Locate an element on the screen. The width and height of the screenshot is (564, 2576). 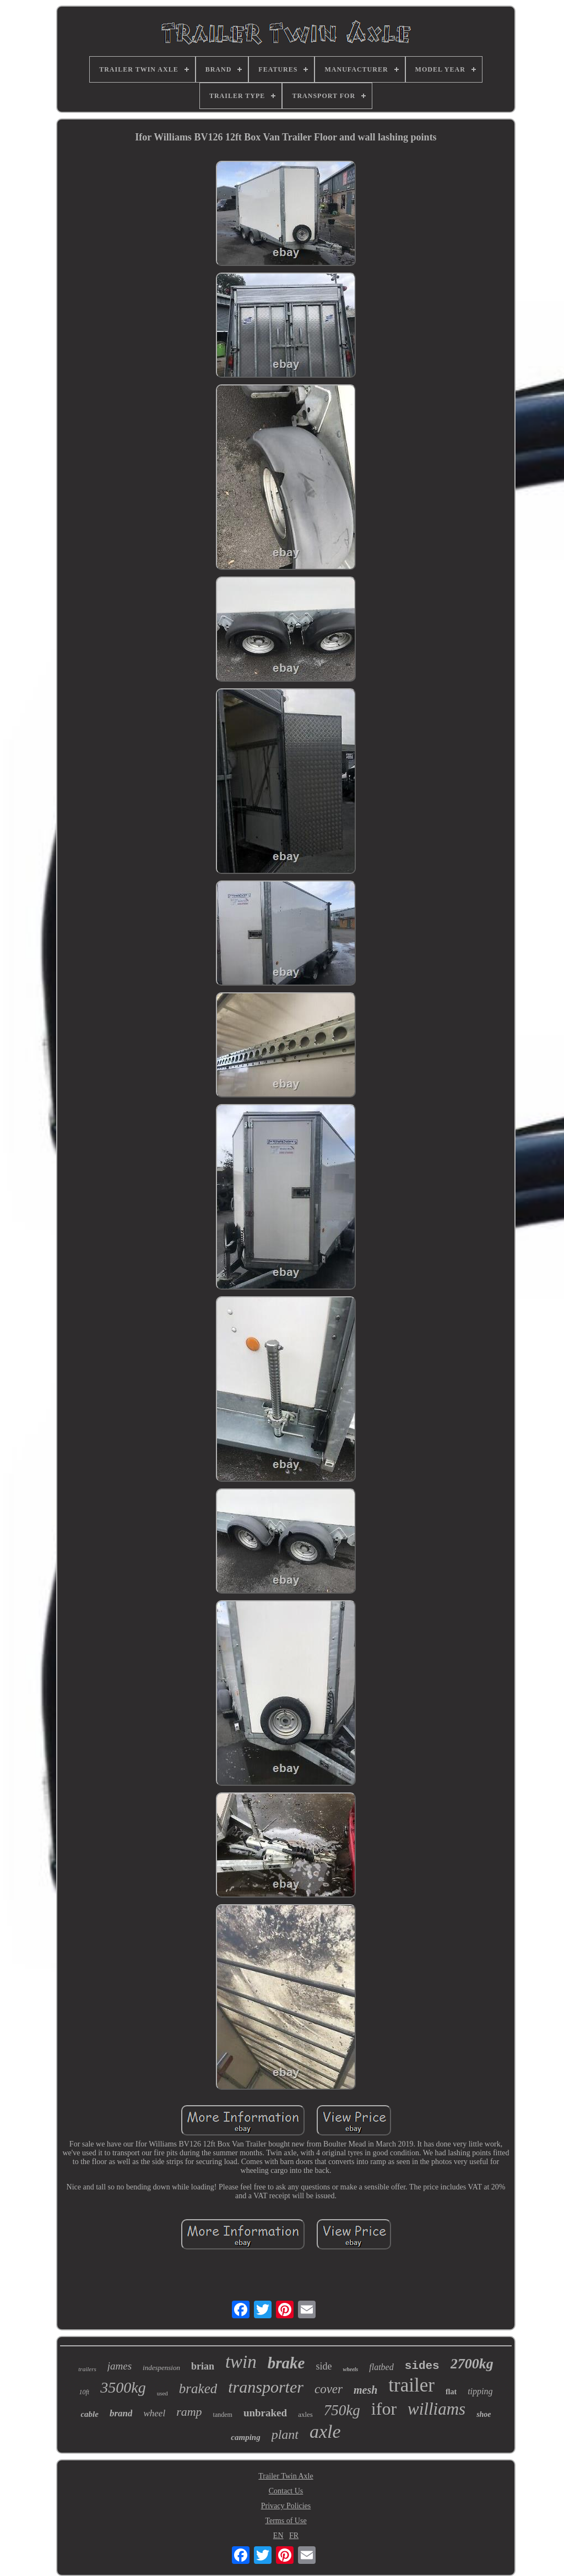
2700kg is located at coordinates (472, 2364).